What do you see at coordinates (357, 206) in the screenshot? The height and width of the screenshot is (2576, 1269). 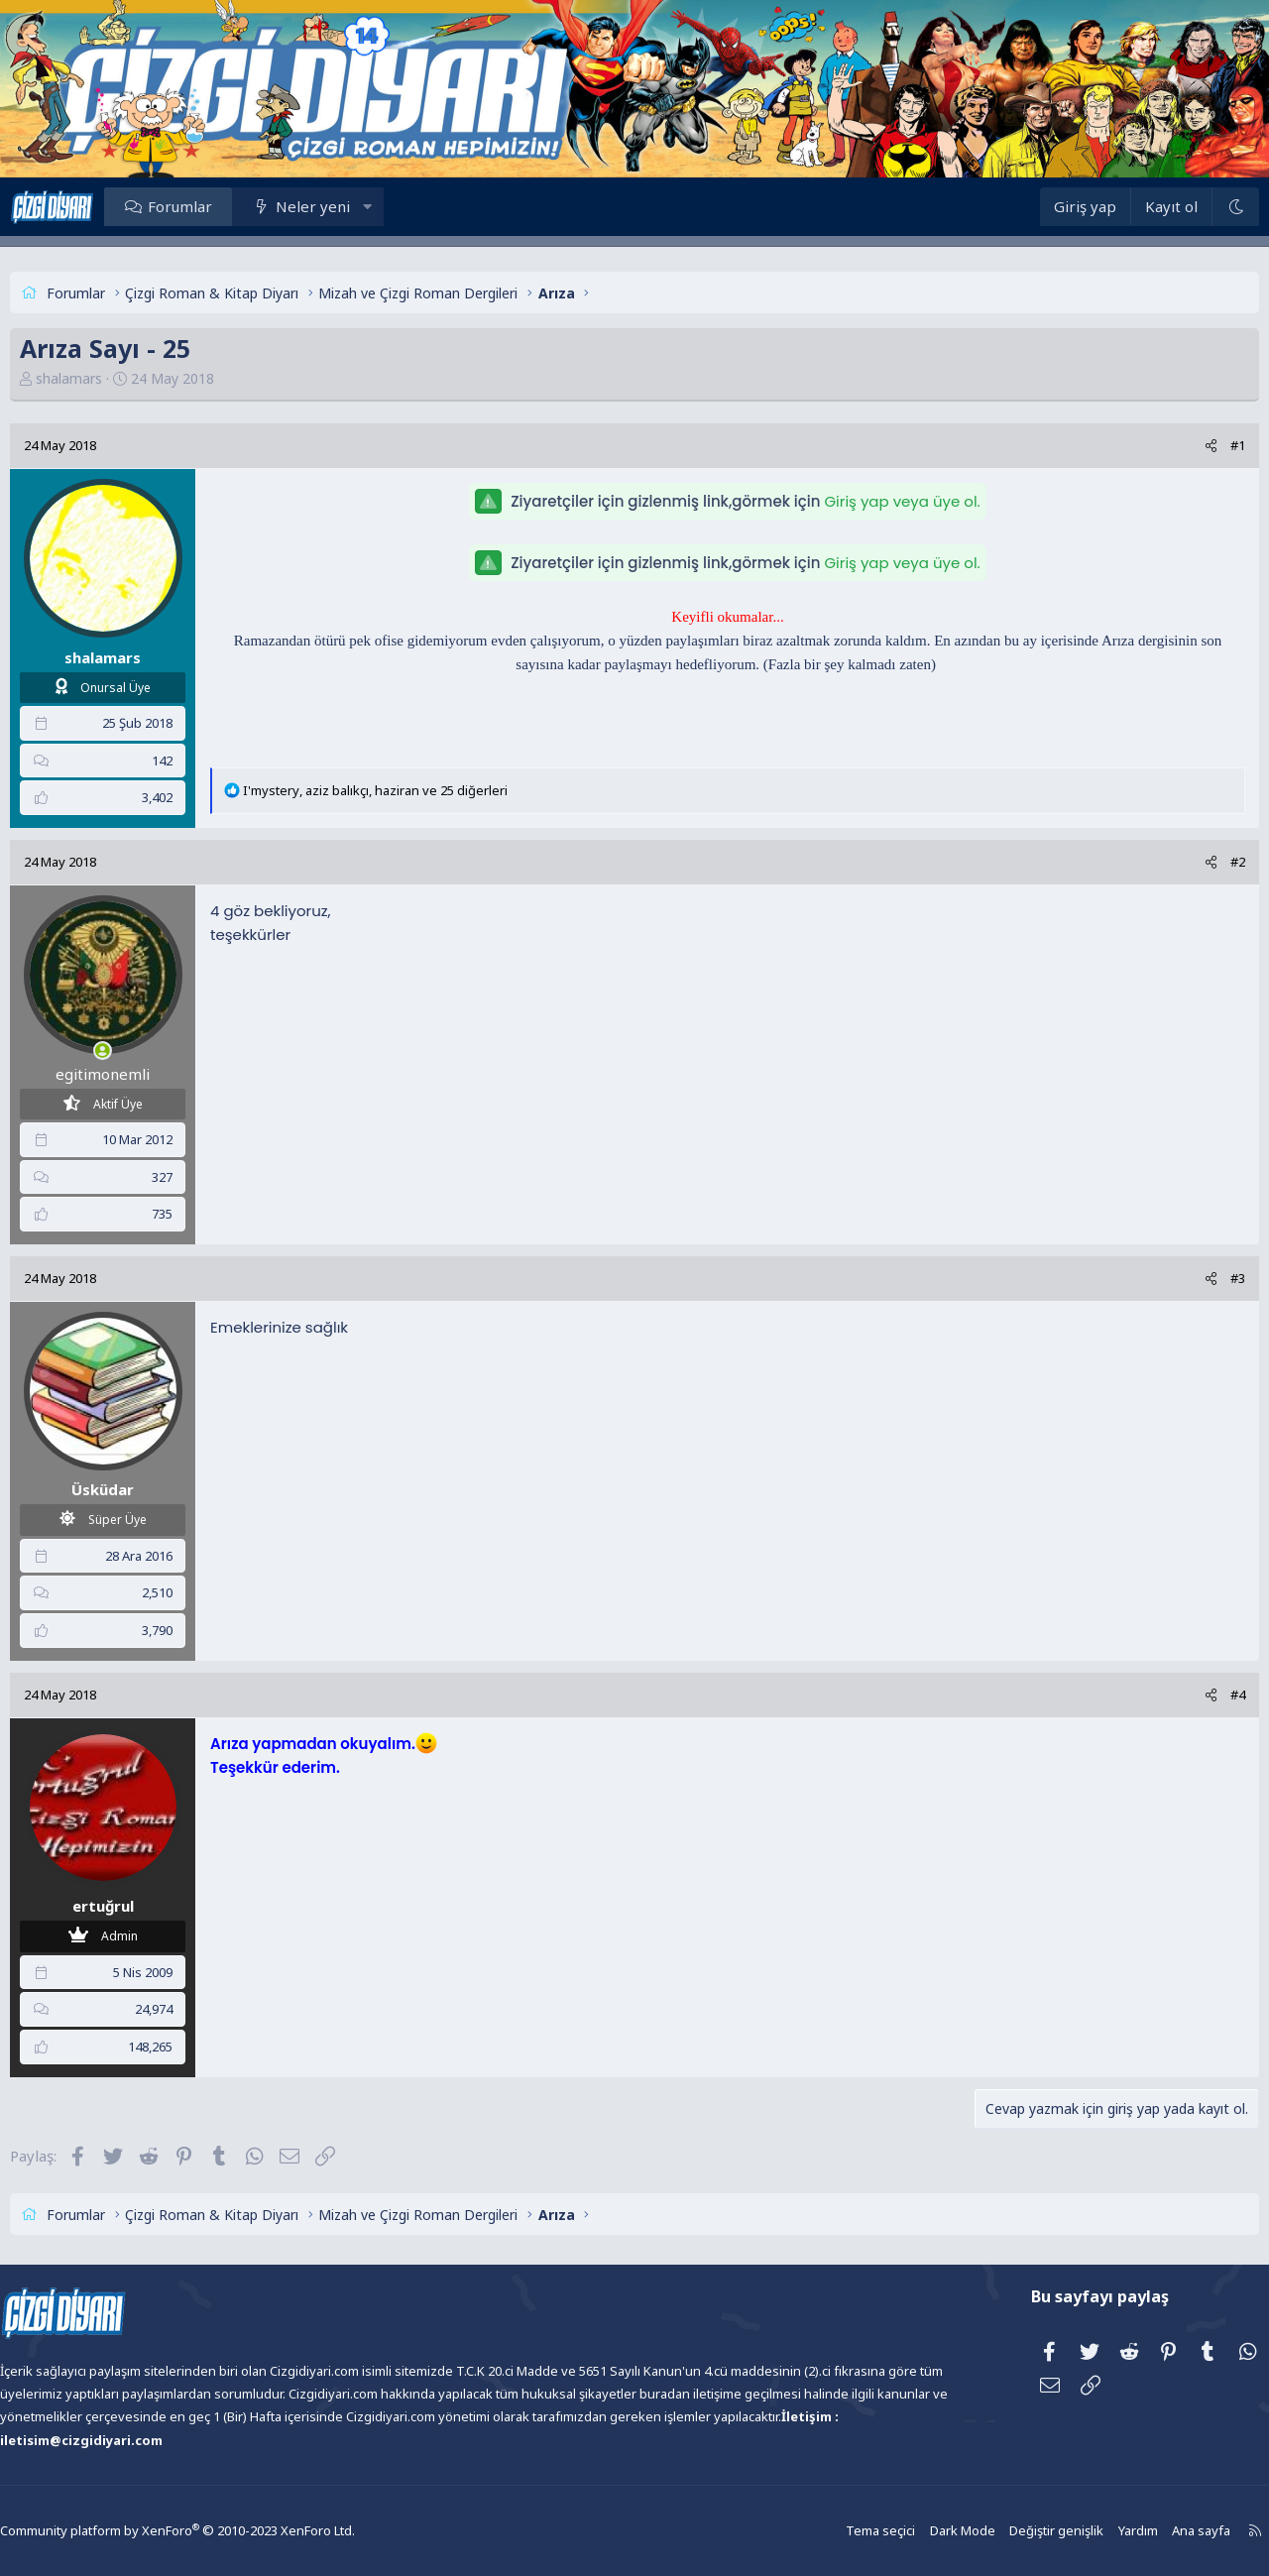 I see `Neler yeni` at bounding box center [357, 206].